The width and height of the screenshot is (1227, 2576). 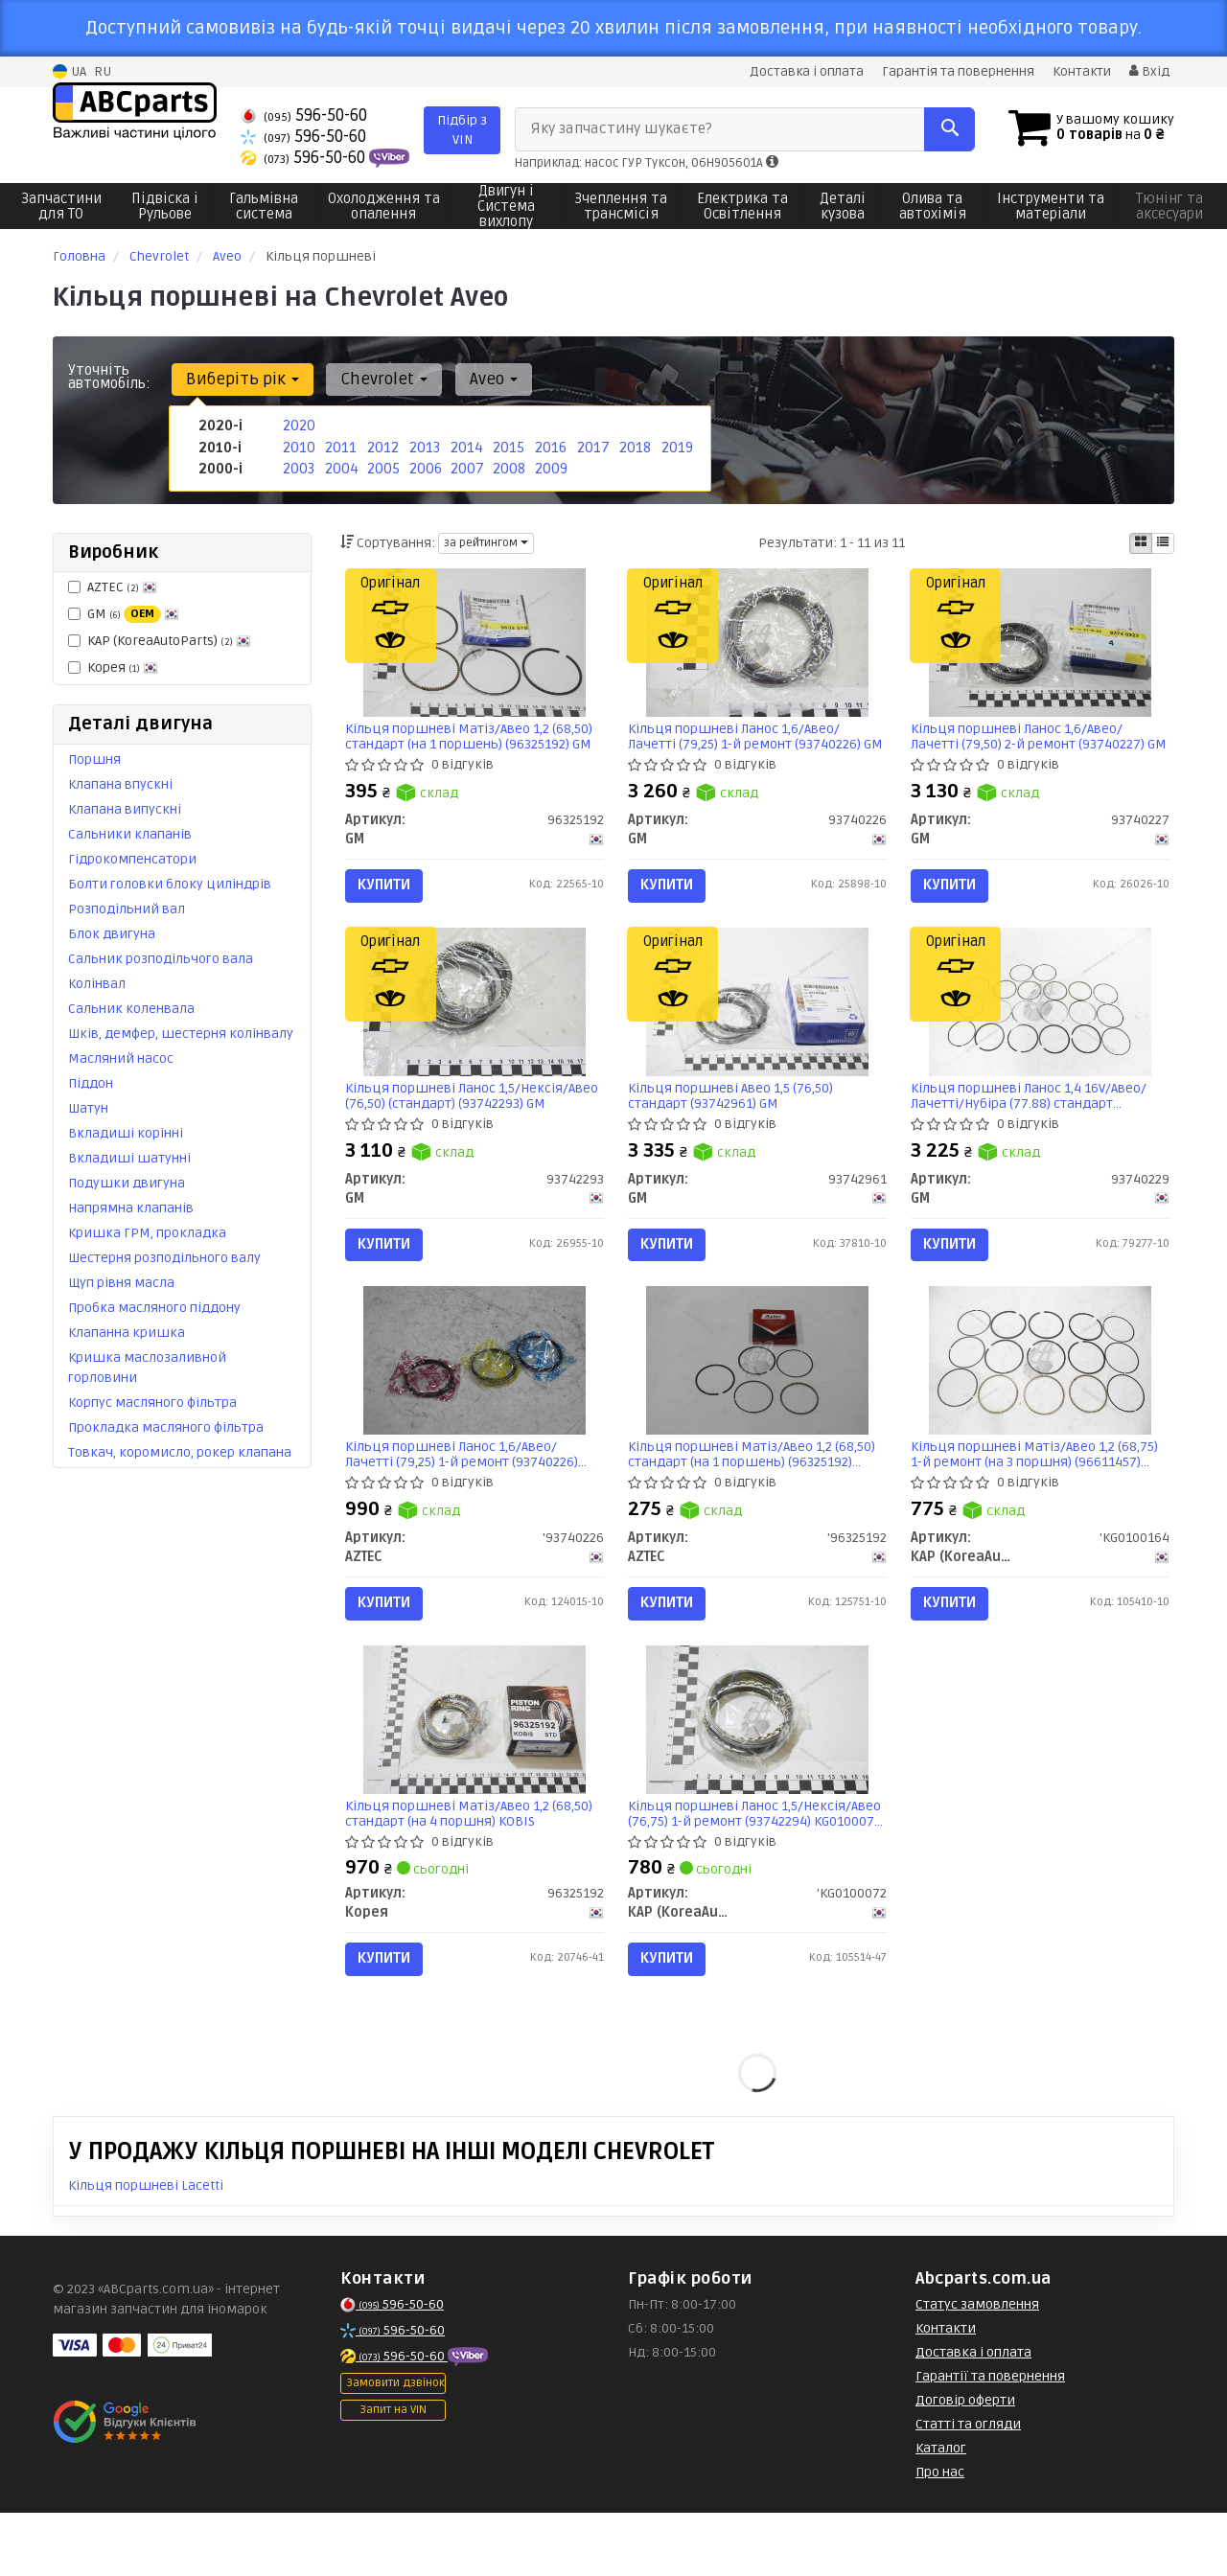 What do you see at coordinates (465, 445) in the screenshot?
I see `2014` at bounding box center [465, 445].